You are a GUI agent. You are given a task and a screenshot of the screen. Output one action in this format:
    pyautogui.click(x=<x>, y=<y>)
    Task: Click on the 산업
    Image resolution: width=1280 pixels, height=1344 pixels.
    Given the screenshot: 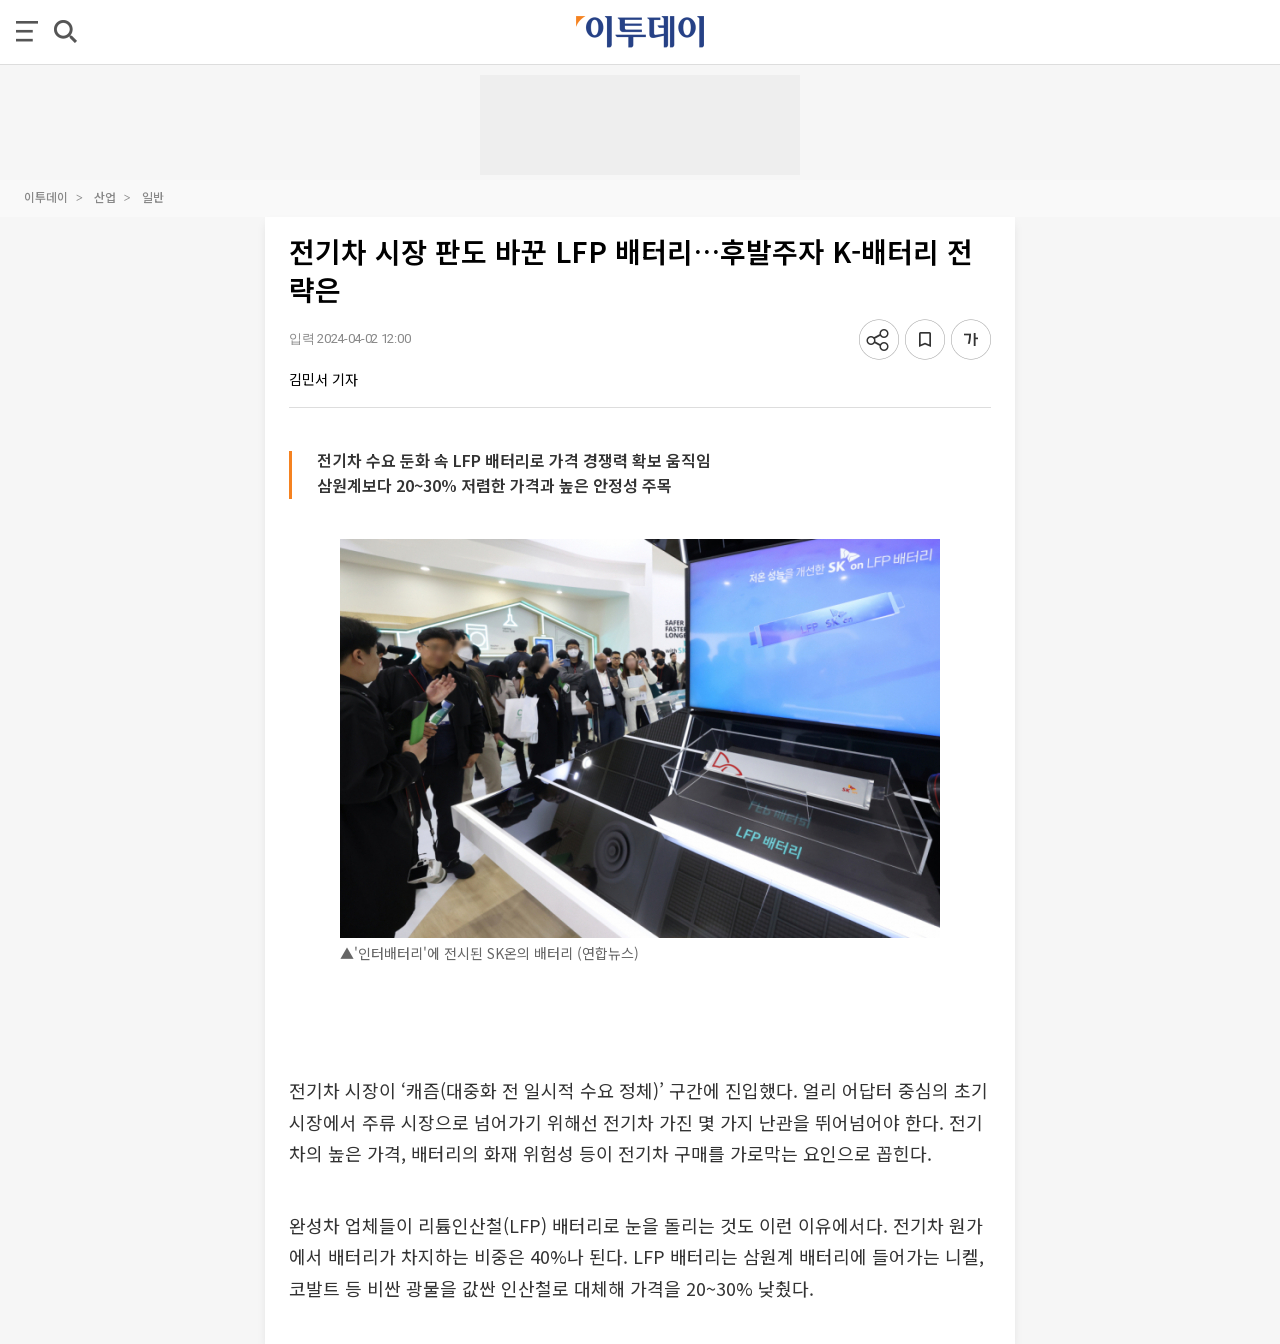 What is the action you would take?
    pyautogui.click(x=105, y=196)
    